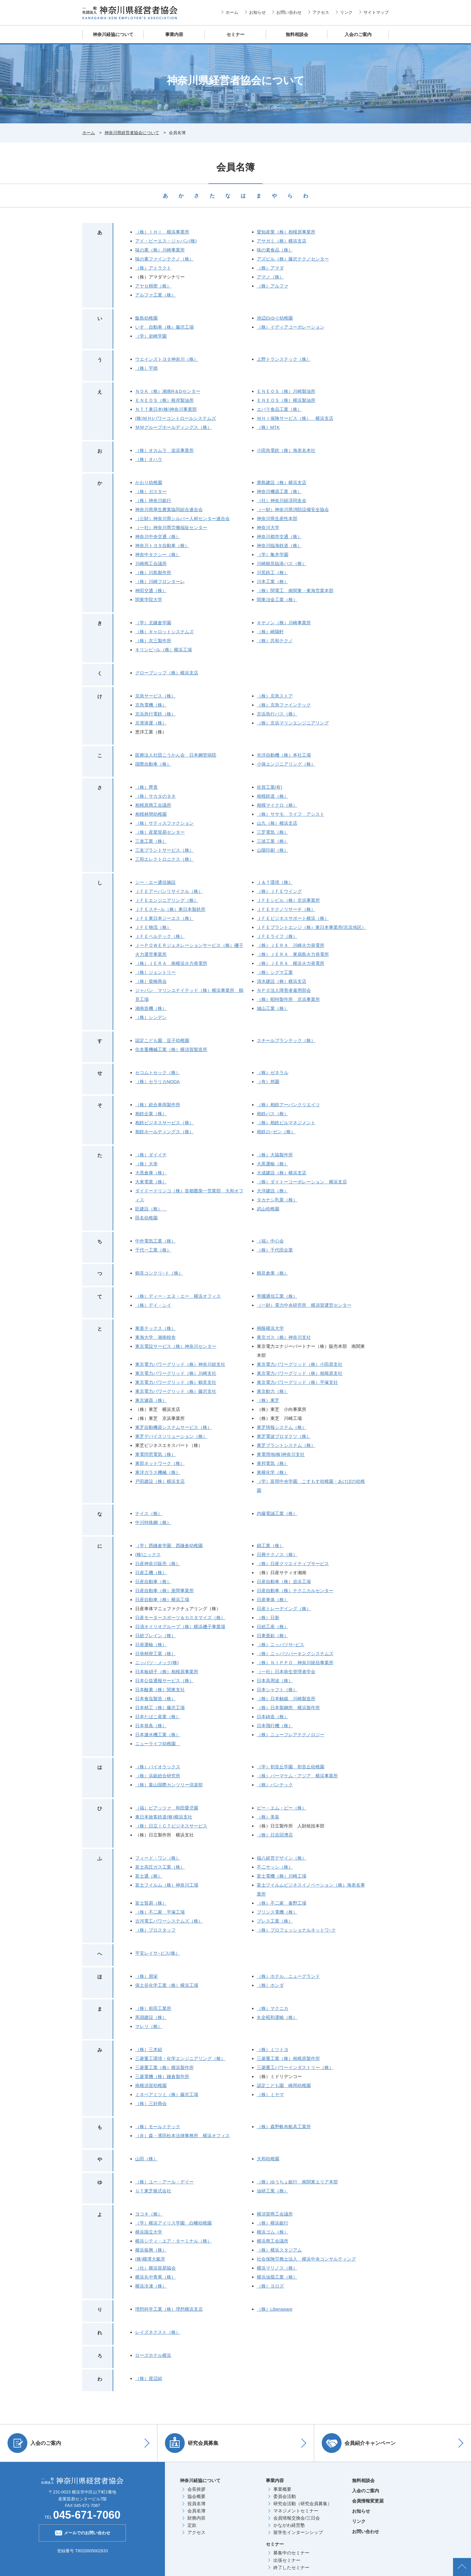  I want to click on 東芝プラントシステム（株）, so click(286, 1445).